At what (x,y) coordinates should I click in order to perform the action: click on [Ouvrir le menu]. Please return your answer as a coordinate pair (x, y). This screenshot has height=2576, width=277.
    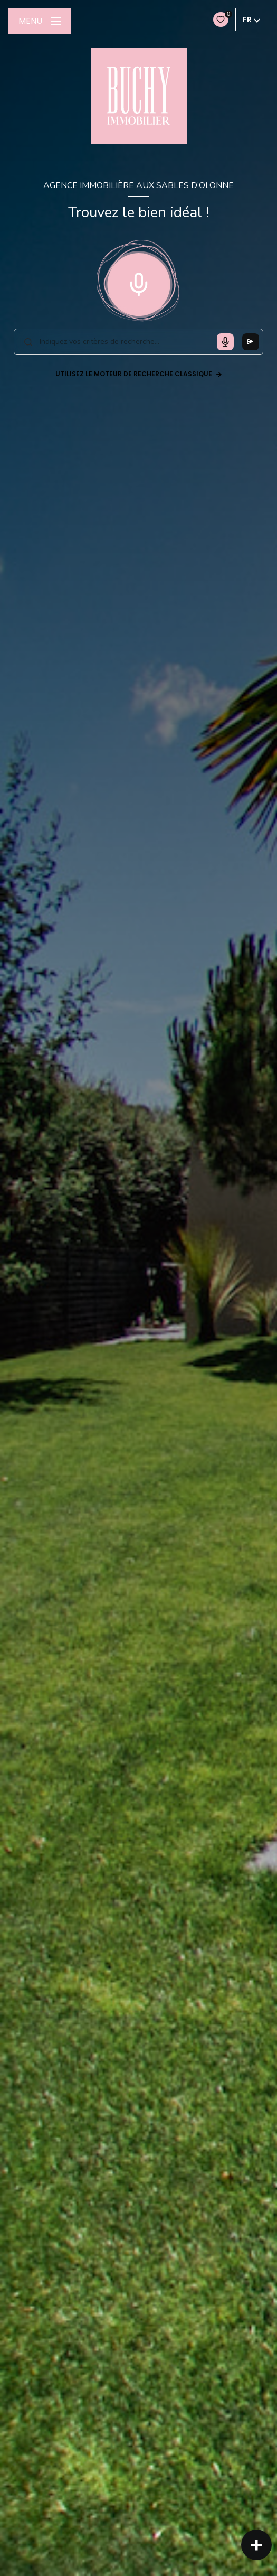
    Looking at the image, I should click on (39, 21).